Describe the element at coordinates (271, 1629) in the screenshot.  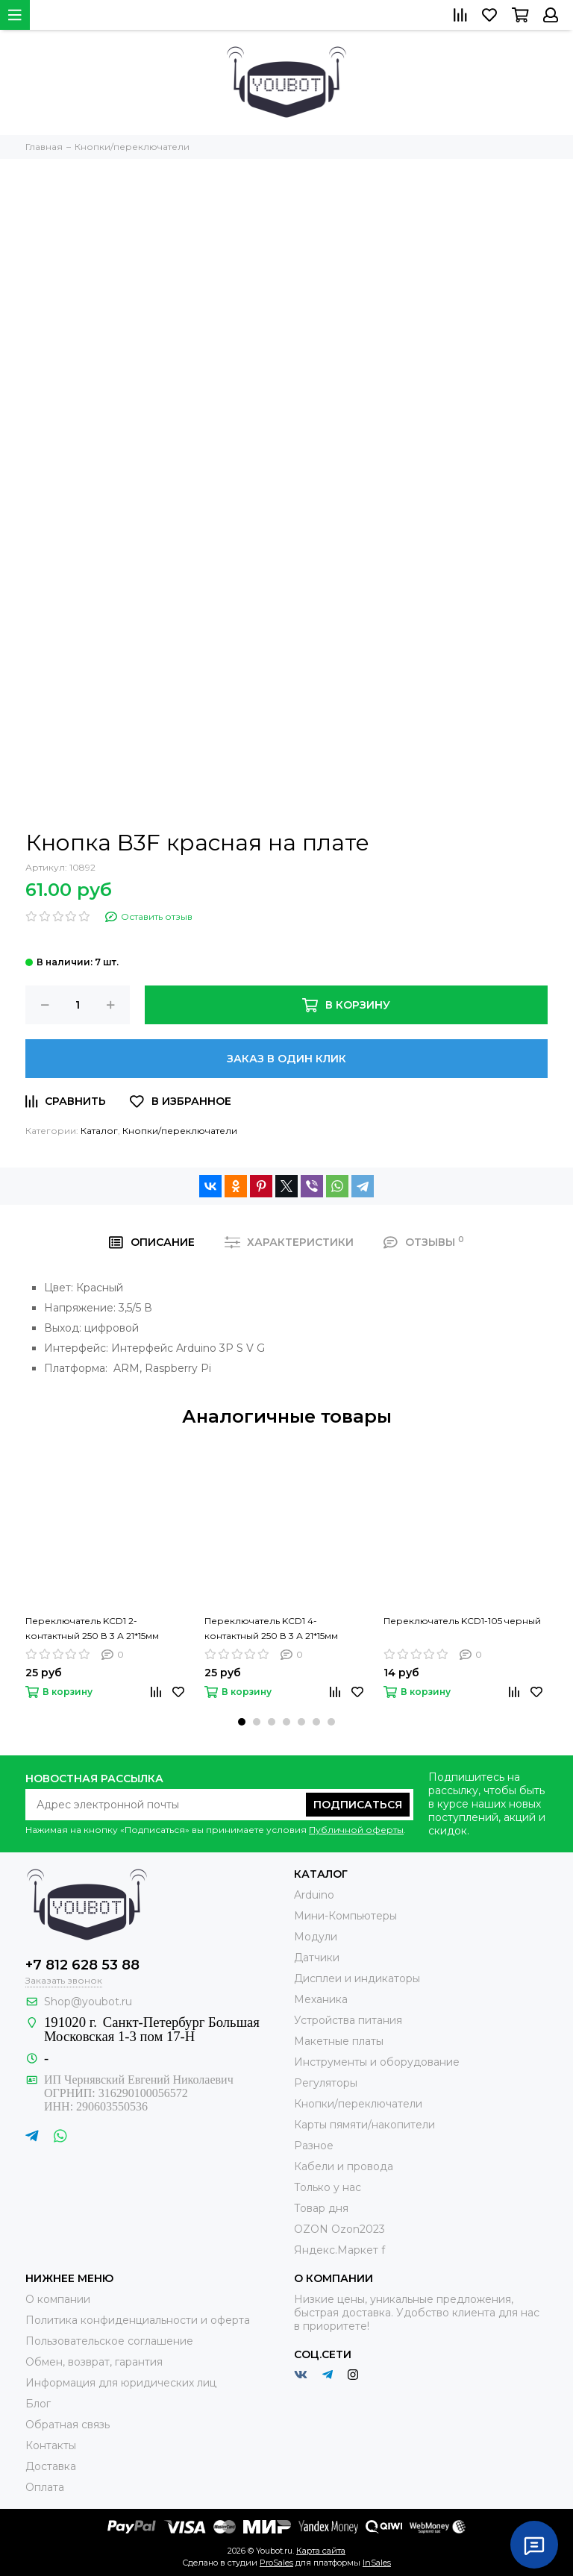
I see `Переключатель KCD1 4-контактный 250 В 3 А 21*15мм (красный)` at that location.